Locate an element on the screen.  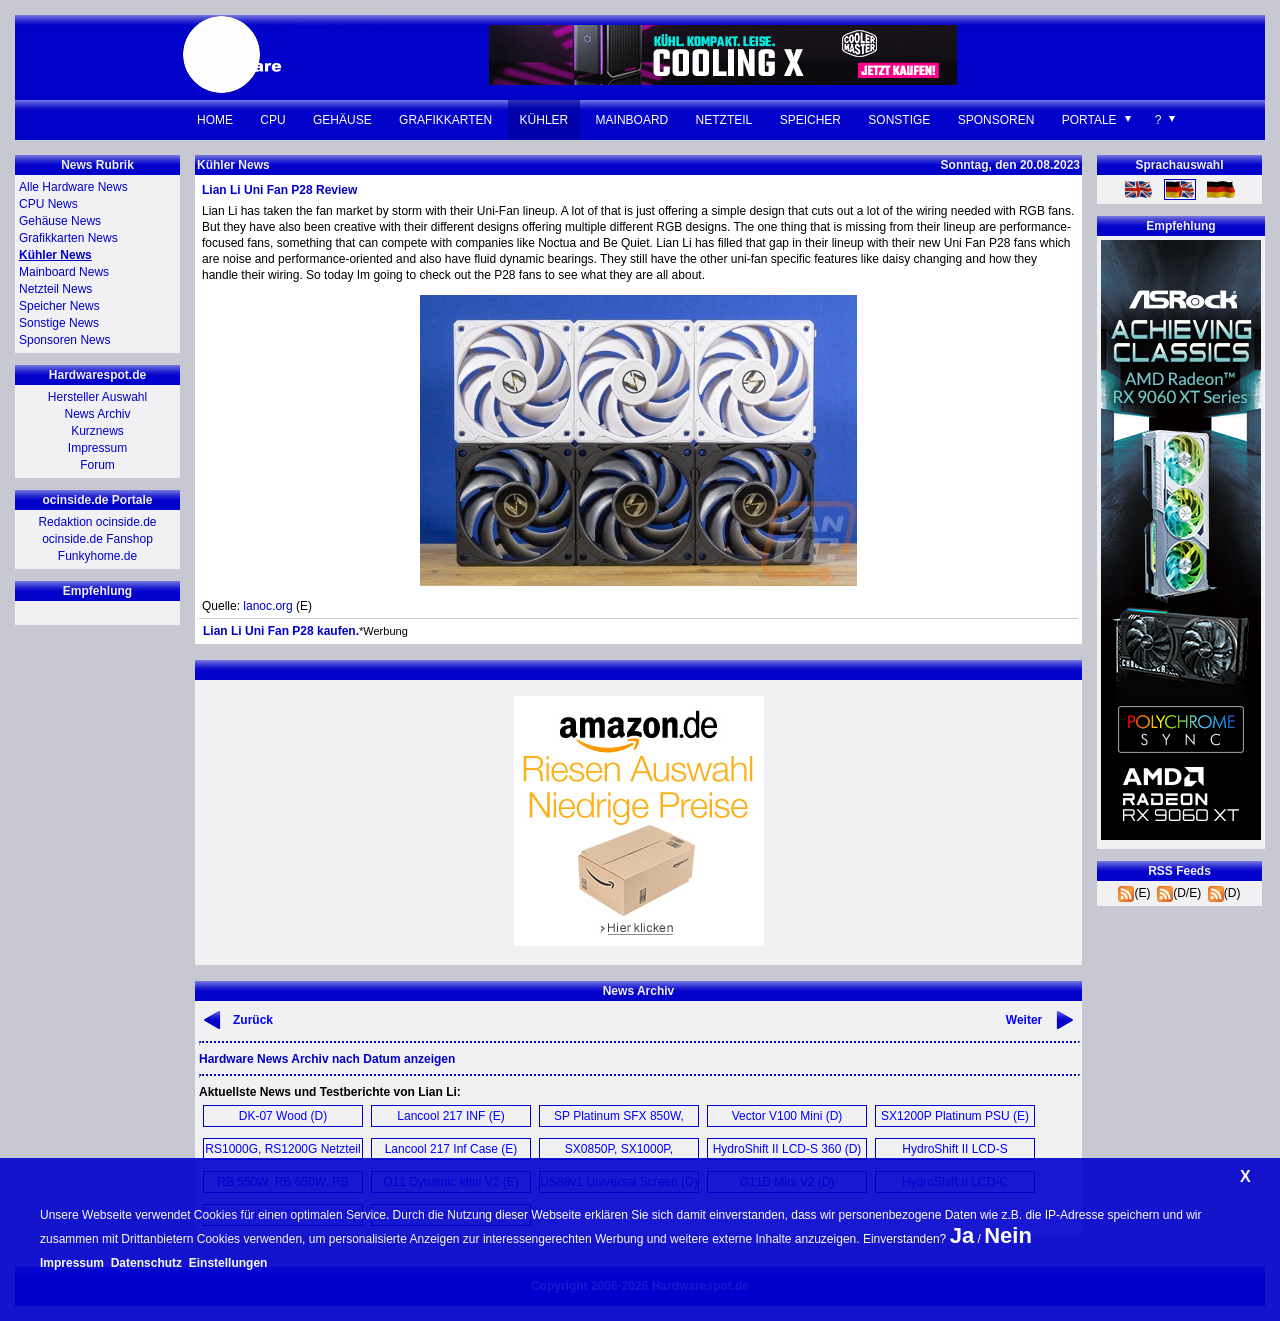
Sponsoren is located at coordinates (996, 120).